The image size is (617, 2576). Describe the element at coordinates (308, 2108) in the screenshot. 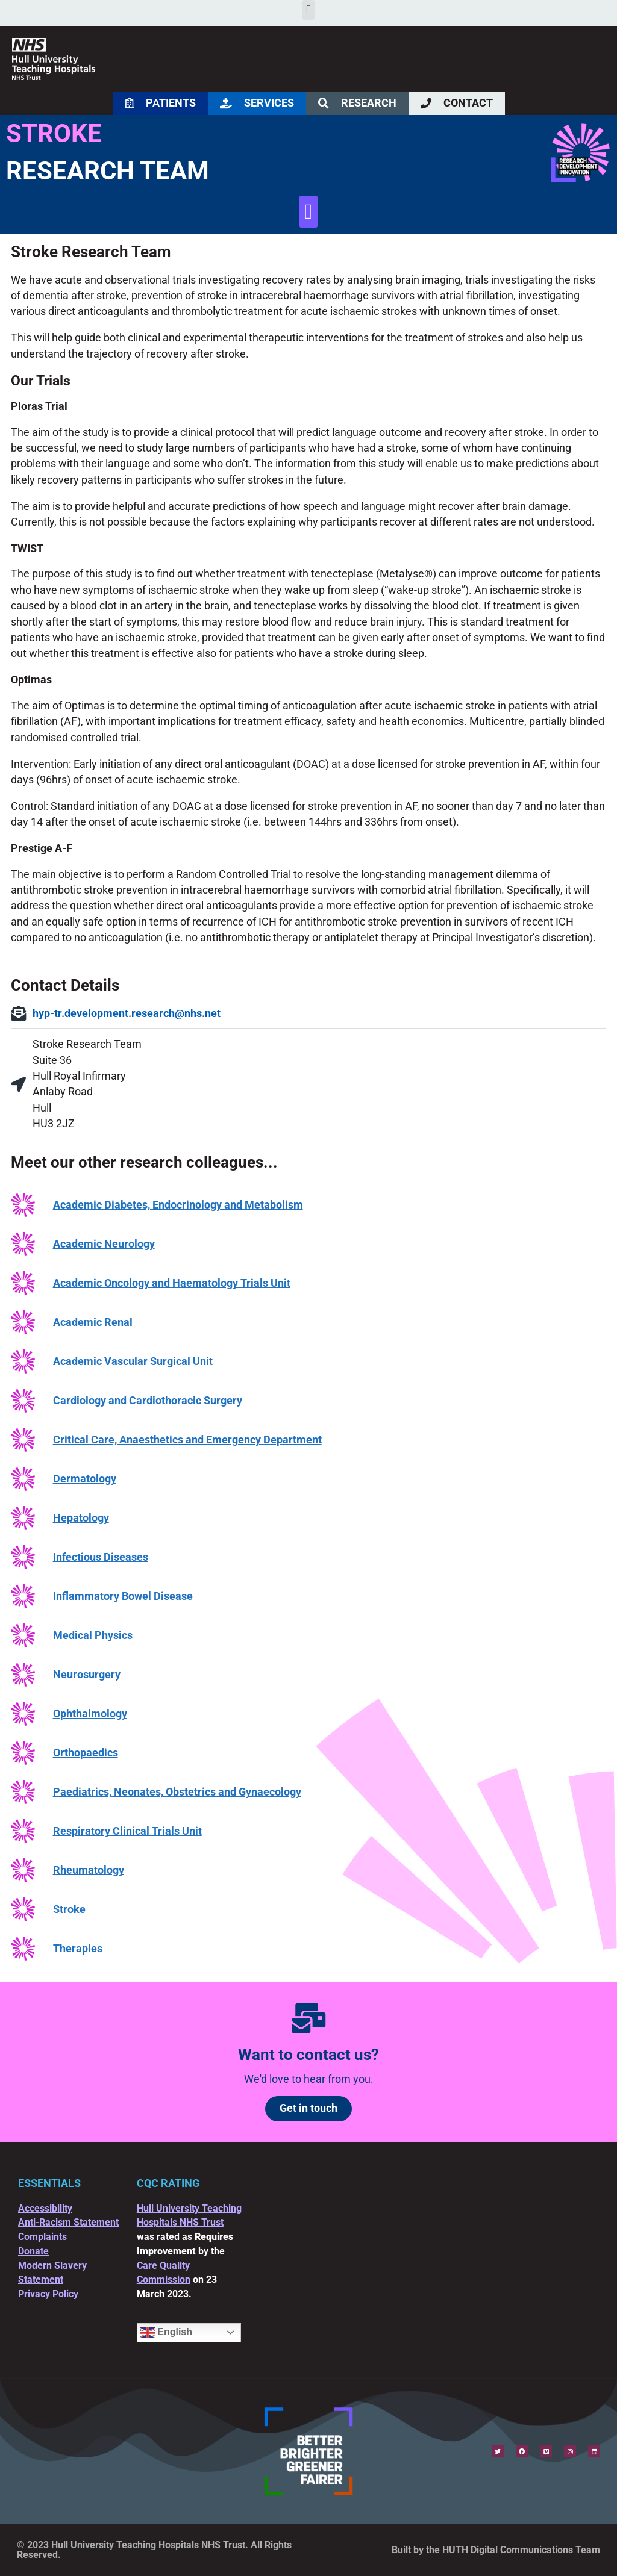

I see `Get in touch` at that location.